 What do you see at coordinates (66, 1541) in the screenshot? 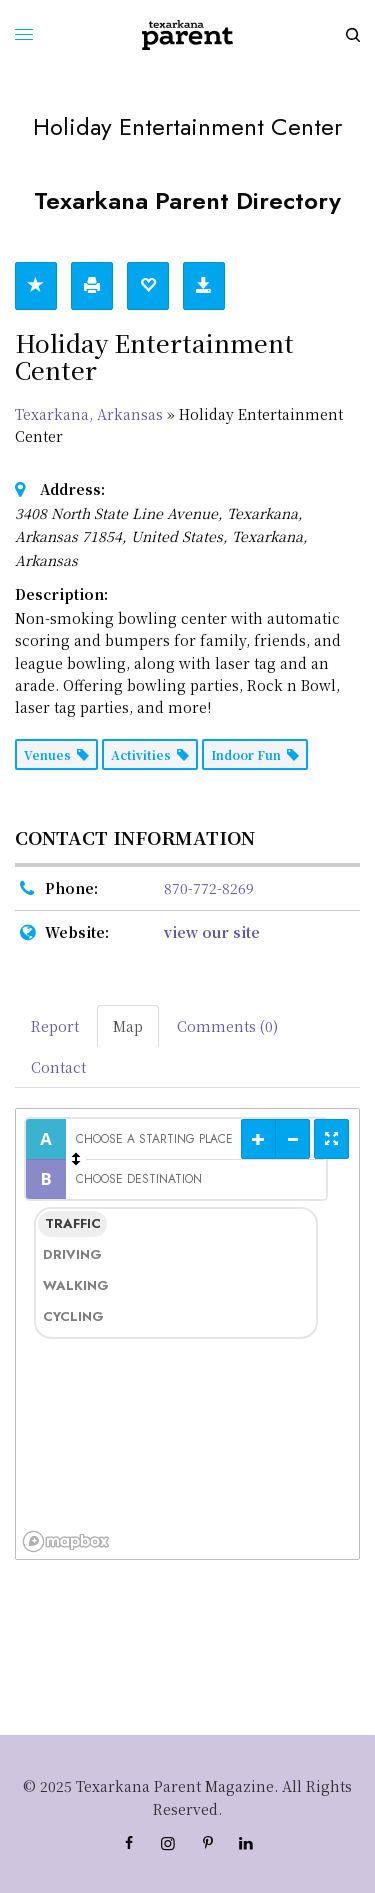
I see `[Mapbox logo]` at bounding box center [66, 1541].